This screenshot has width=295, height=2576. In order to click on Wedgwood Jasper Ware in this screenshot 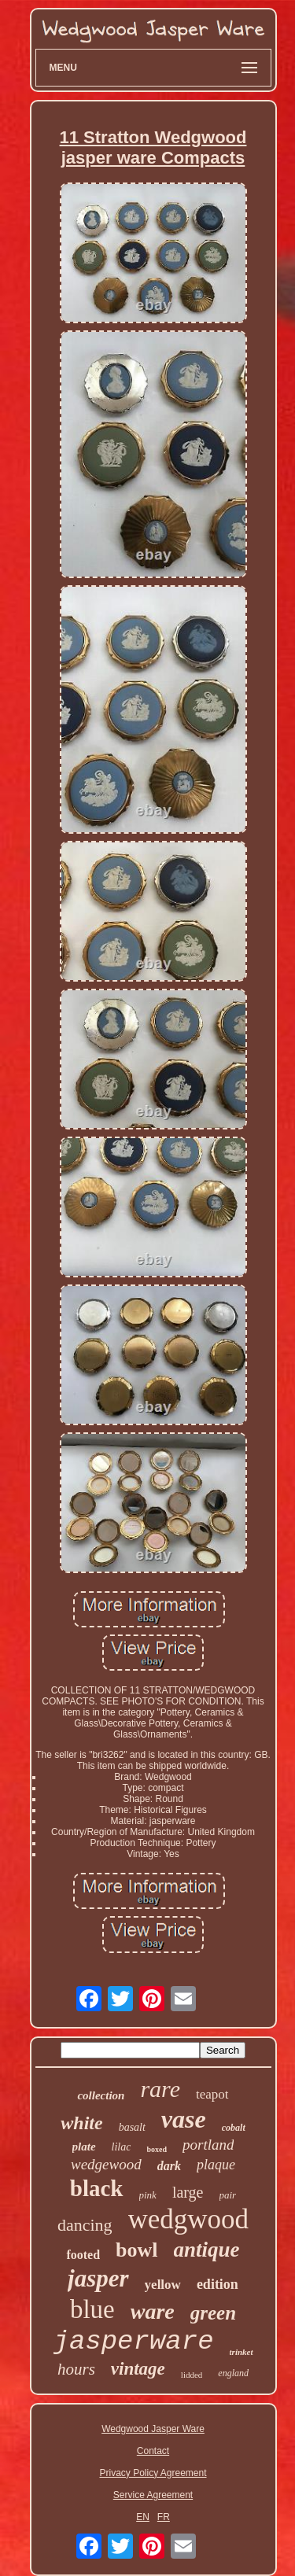, I will do `click(153, 2428)`.